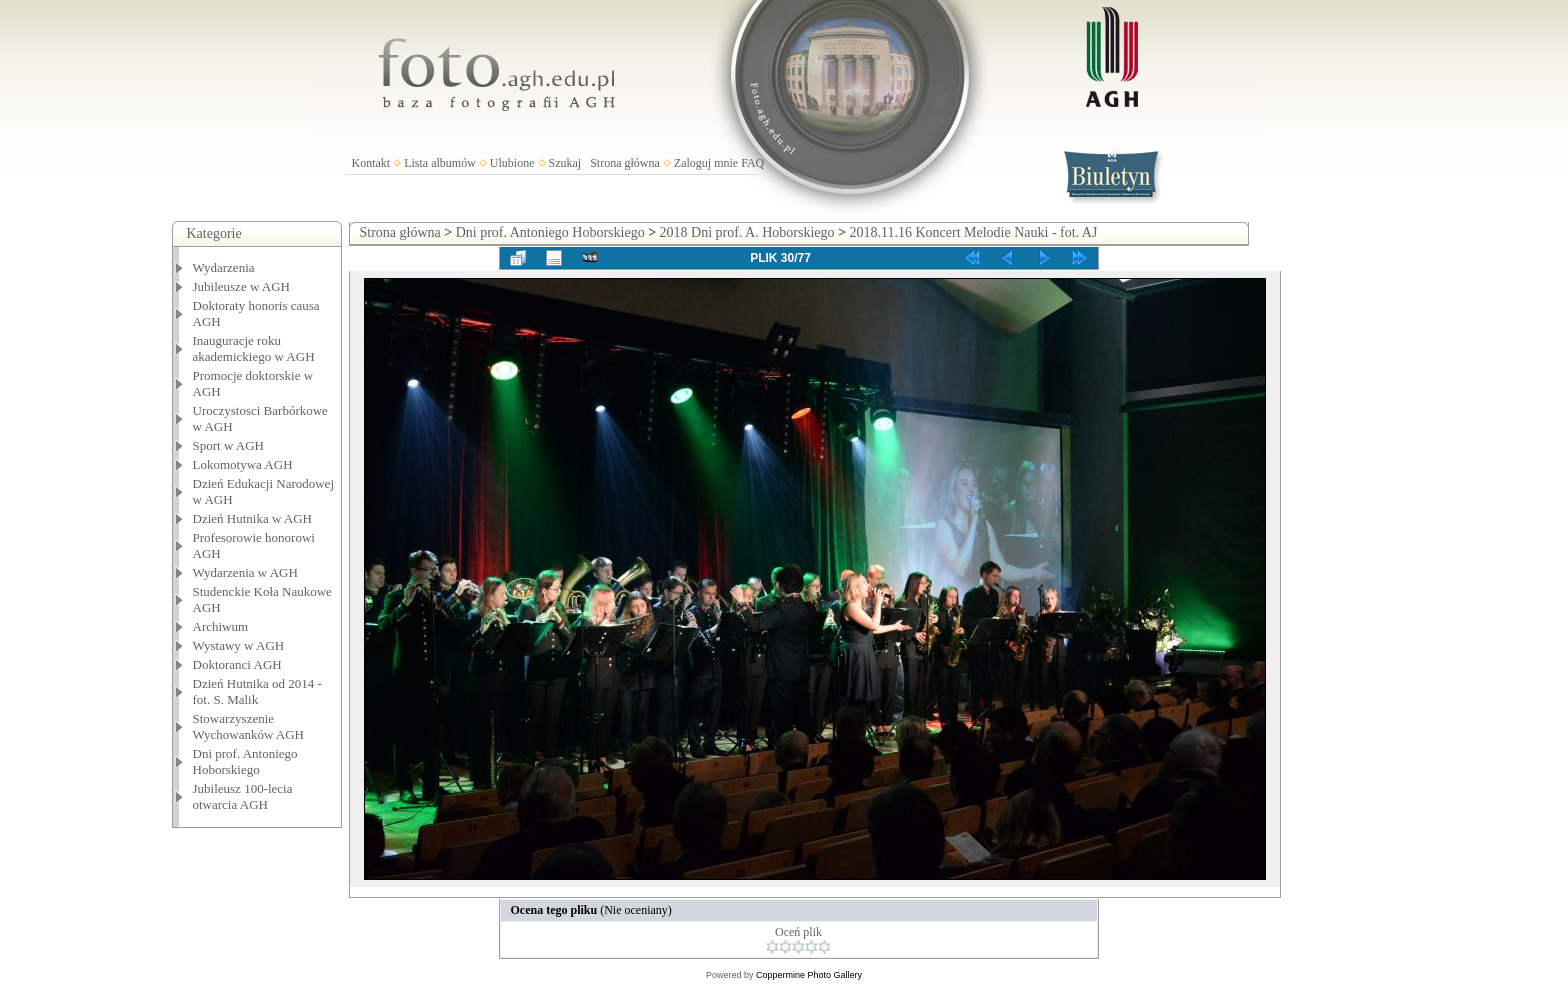 Image resolution: width=1568 pixels, height=990 pixels. What do you see at coordinates (809, 975) in the screenshot?
I see `Coppermine Photo Gallery` at bounding box center [809, 975].